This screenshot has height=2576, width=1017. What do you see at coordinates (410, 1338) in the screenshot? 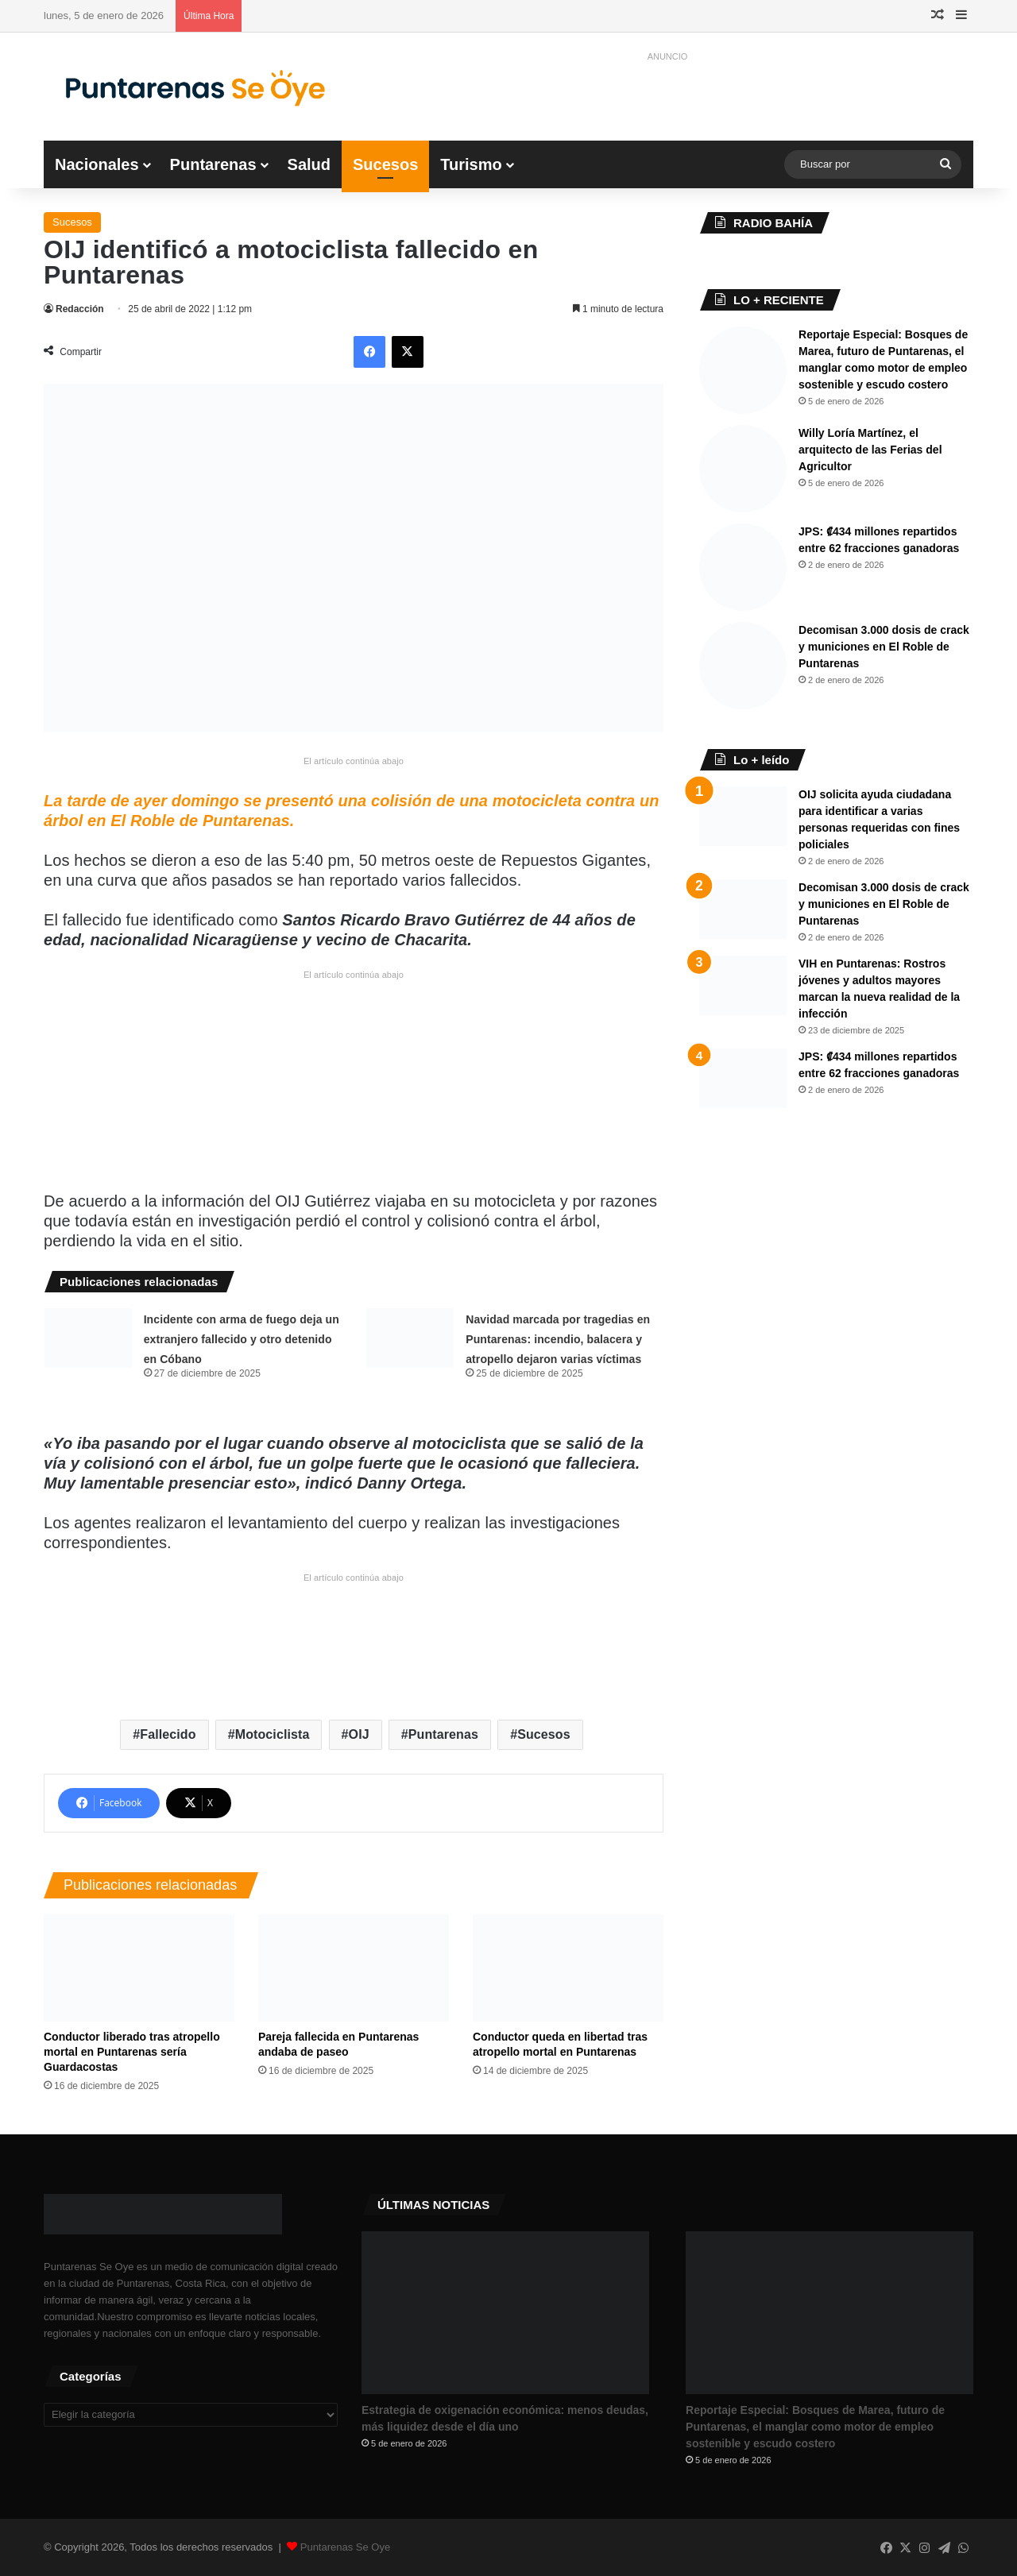
I see `[Navidad marcada por tragedias en Puntarenas: incendio, balacera y atropello dejaron varias víctimas]` at bounding box center [410, 1338].